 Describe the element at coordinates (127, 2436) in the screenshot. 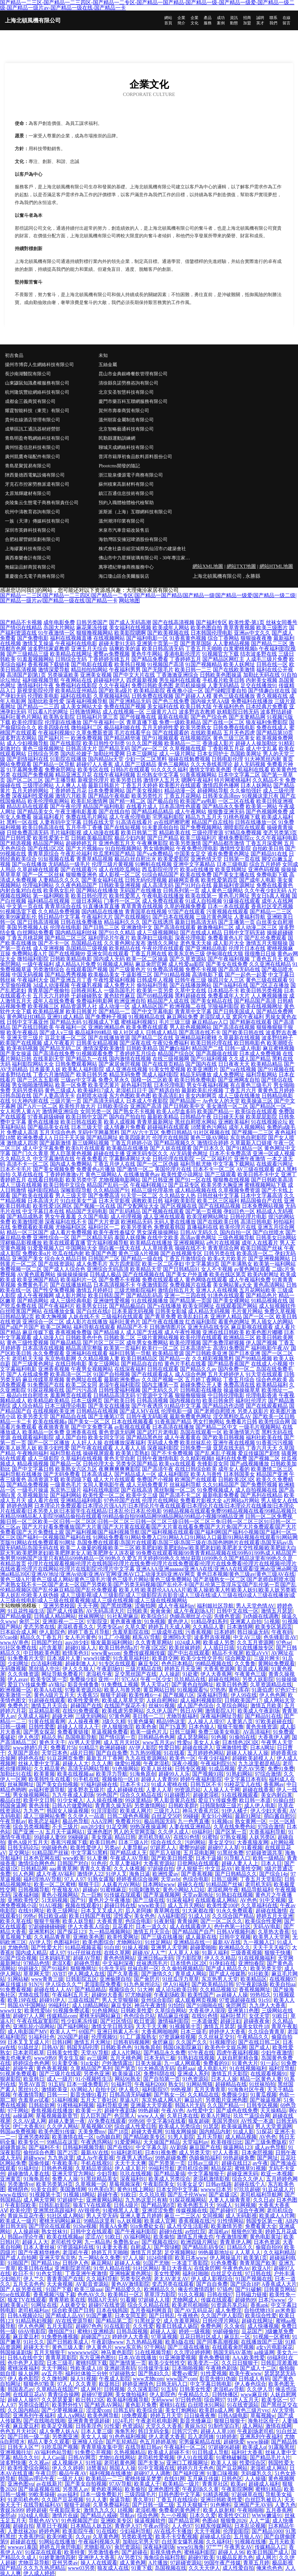

I see `91色色福利视频` at that location.